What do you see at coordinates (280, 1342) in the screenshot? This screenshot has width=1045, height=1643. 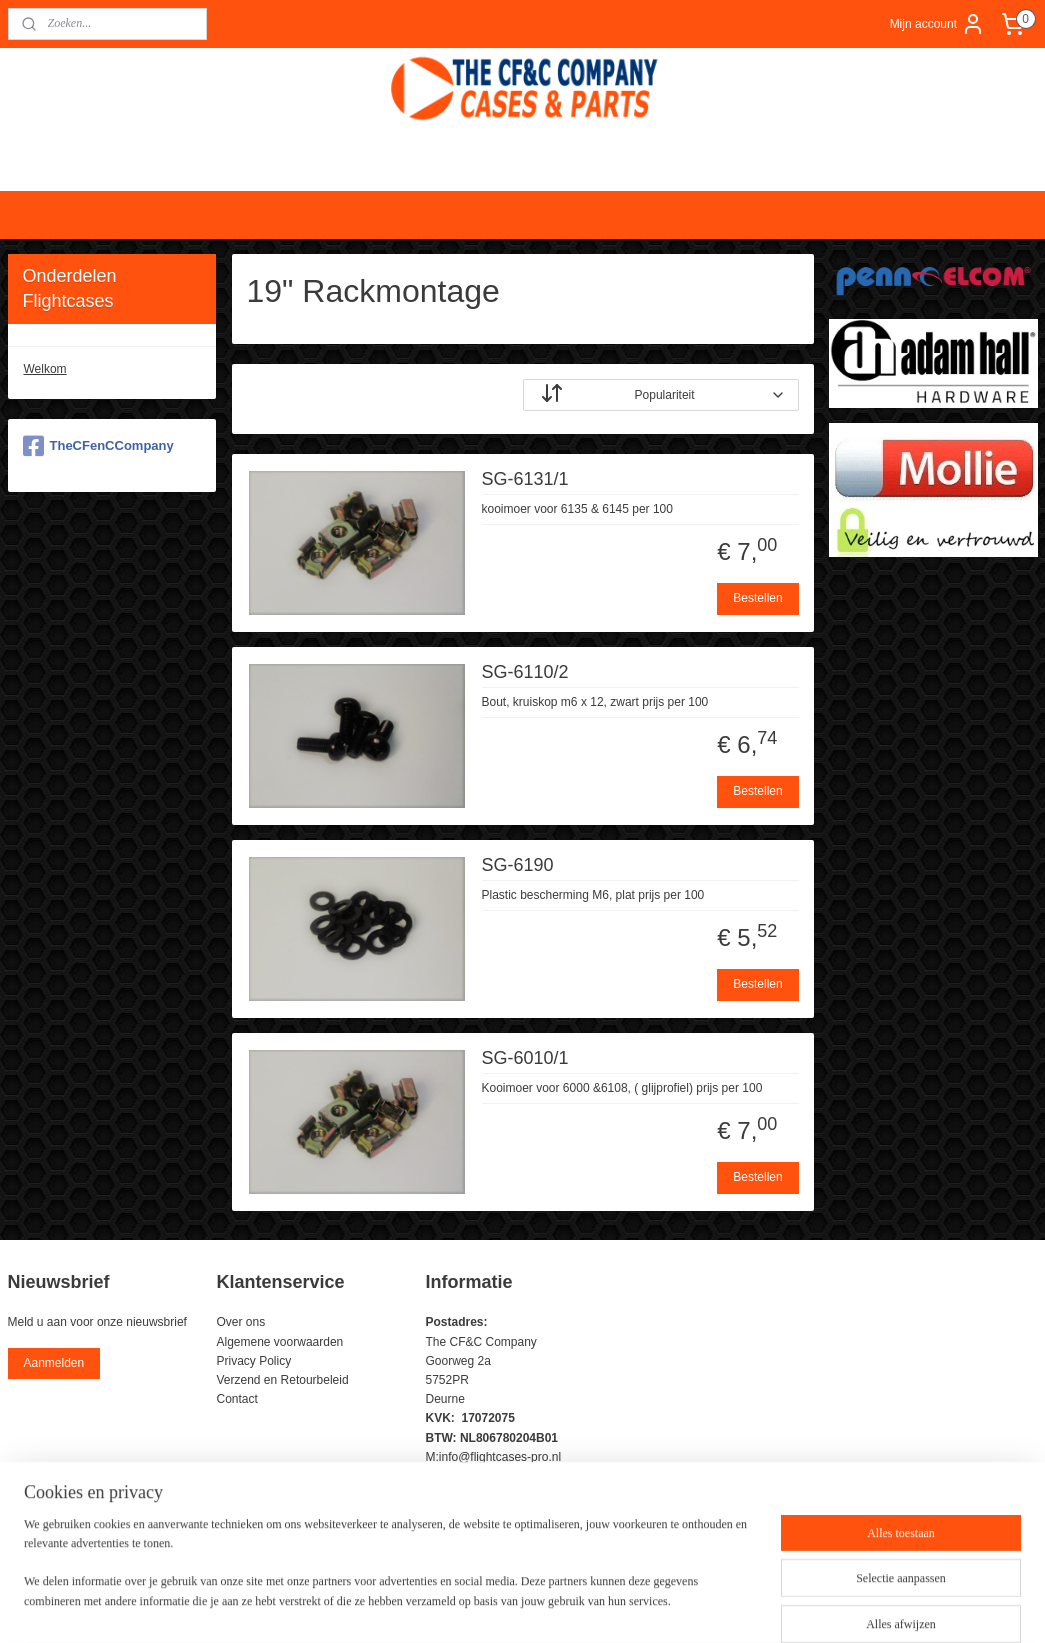 I see `Algemene voorwaarden` at bounding box center [280, 1342].